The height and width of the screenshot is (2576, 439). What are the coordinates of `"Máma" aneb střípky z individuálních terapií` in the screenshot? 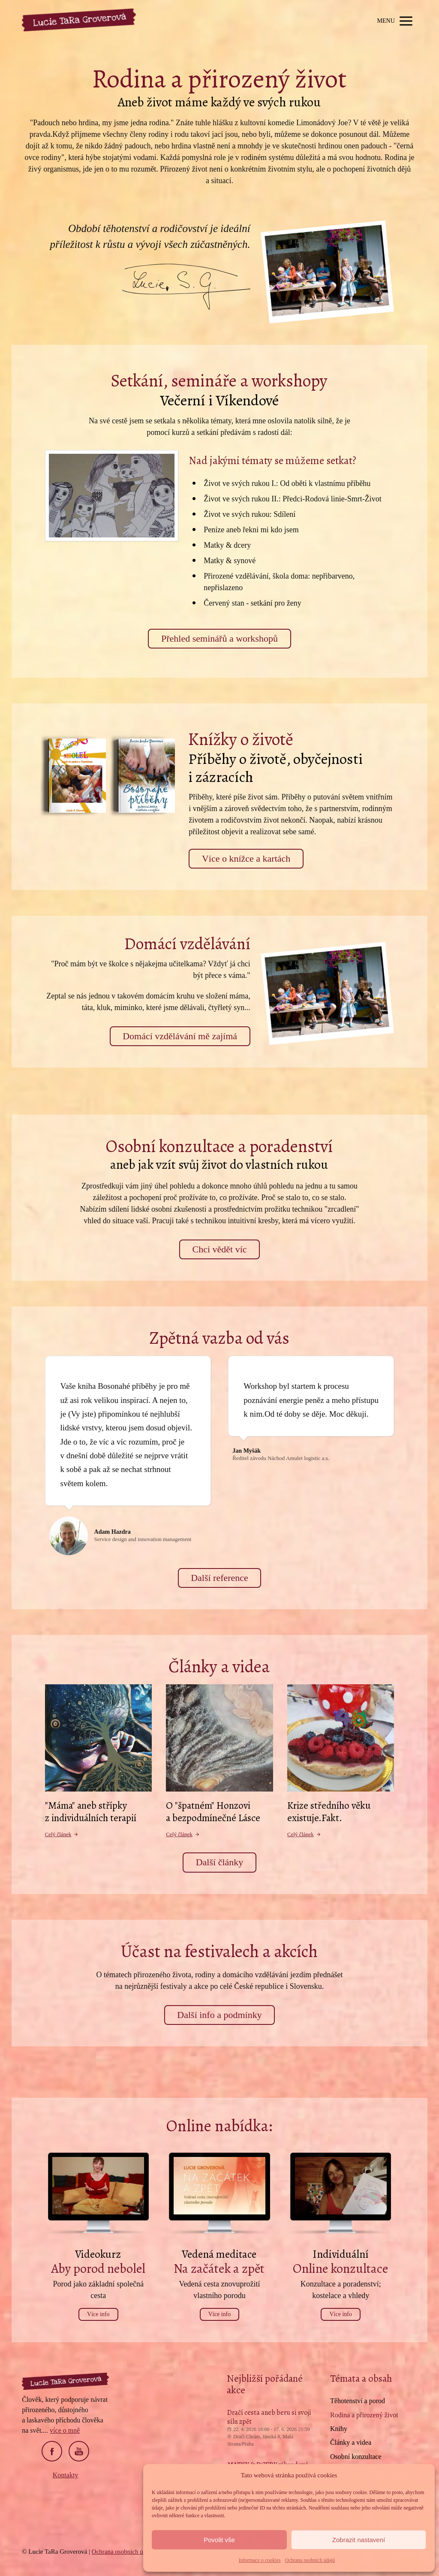 It's located at (90, 1812).